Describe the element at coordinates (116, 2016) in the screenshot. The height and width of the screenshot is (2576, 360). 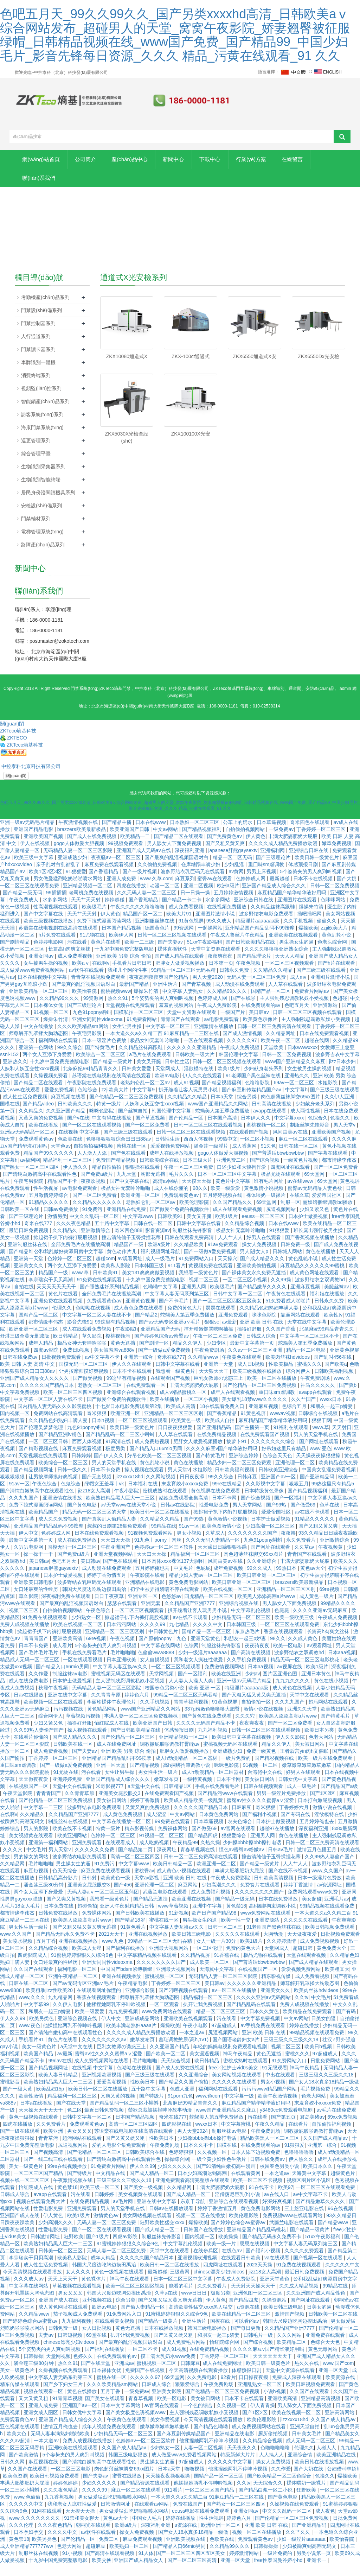
I see `他揉捏她两乳不停呻吟视频` at that location.